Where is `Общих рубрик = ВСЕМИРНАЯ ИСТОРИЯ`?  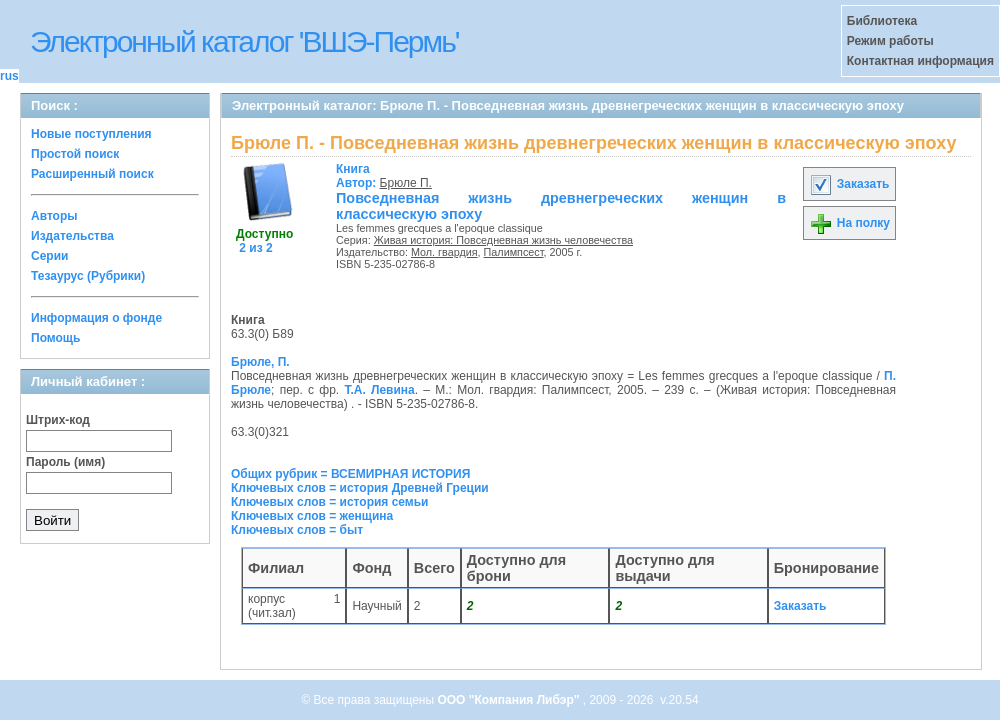
Общих рубрик = ВСЕМИРНАЯ ИСТОРИЯ is located at coordinates (350, 474).